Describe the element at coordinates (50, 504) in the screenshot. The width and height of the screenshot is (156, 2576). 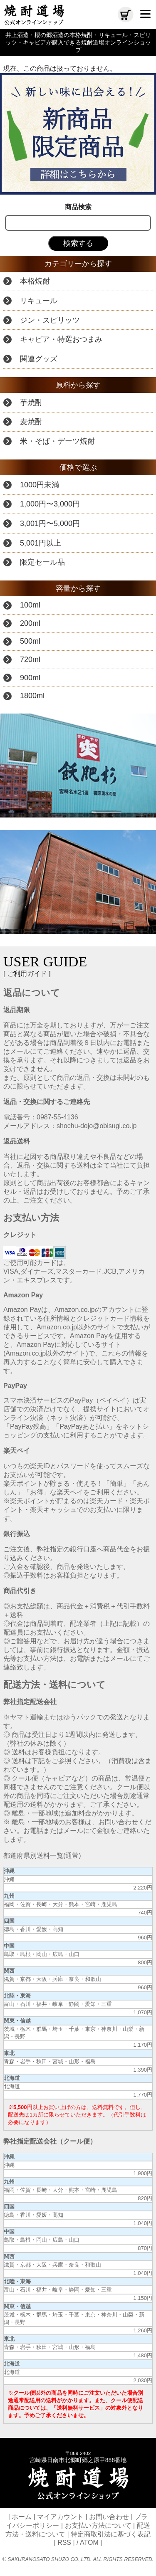
I see `1,000円〜3,000円` at that location.